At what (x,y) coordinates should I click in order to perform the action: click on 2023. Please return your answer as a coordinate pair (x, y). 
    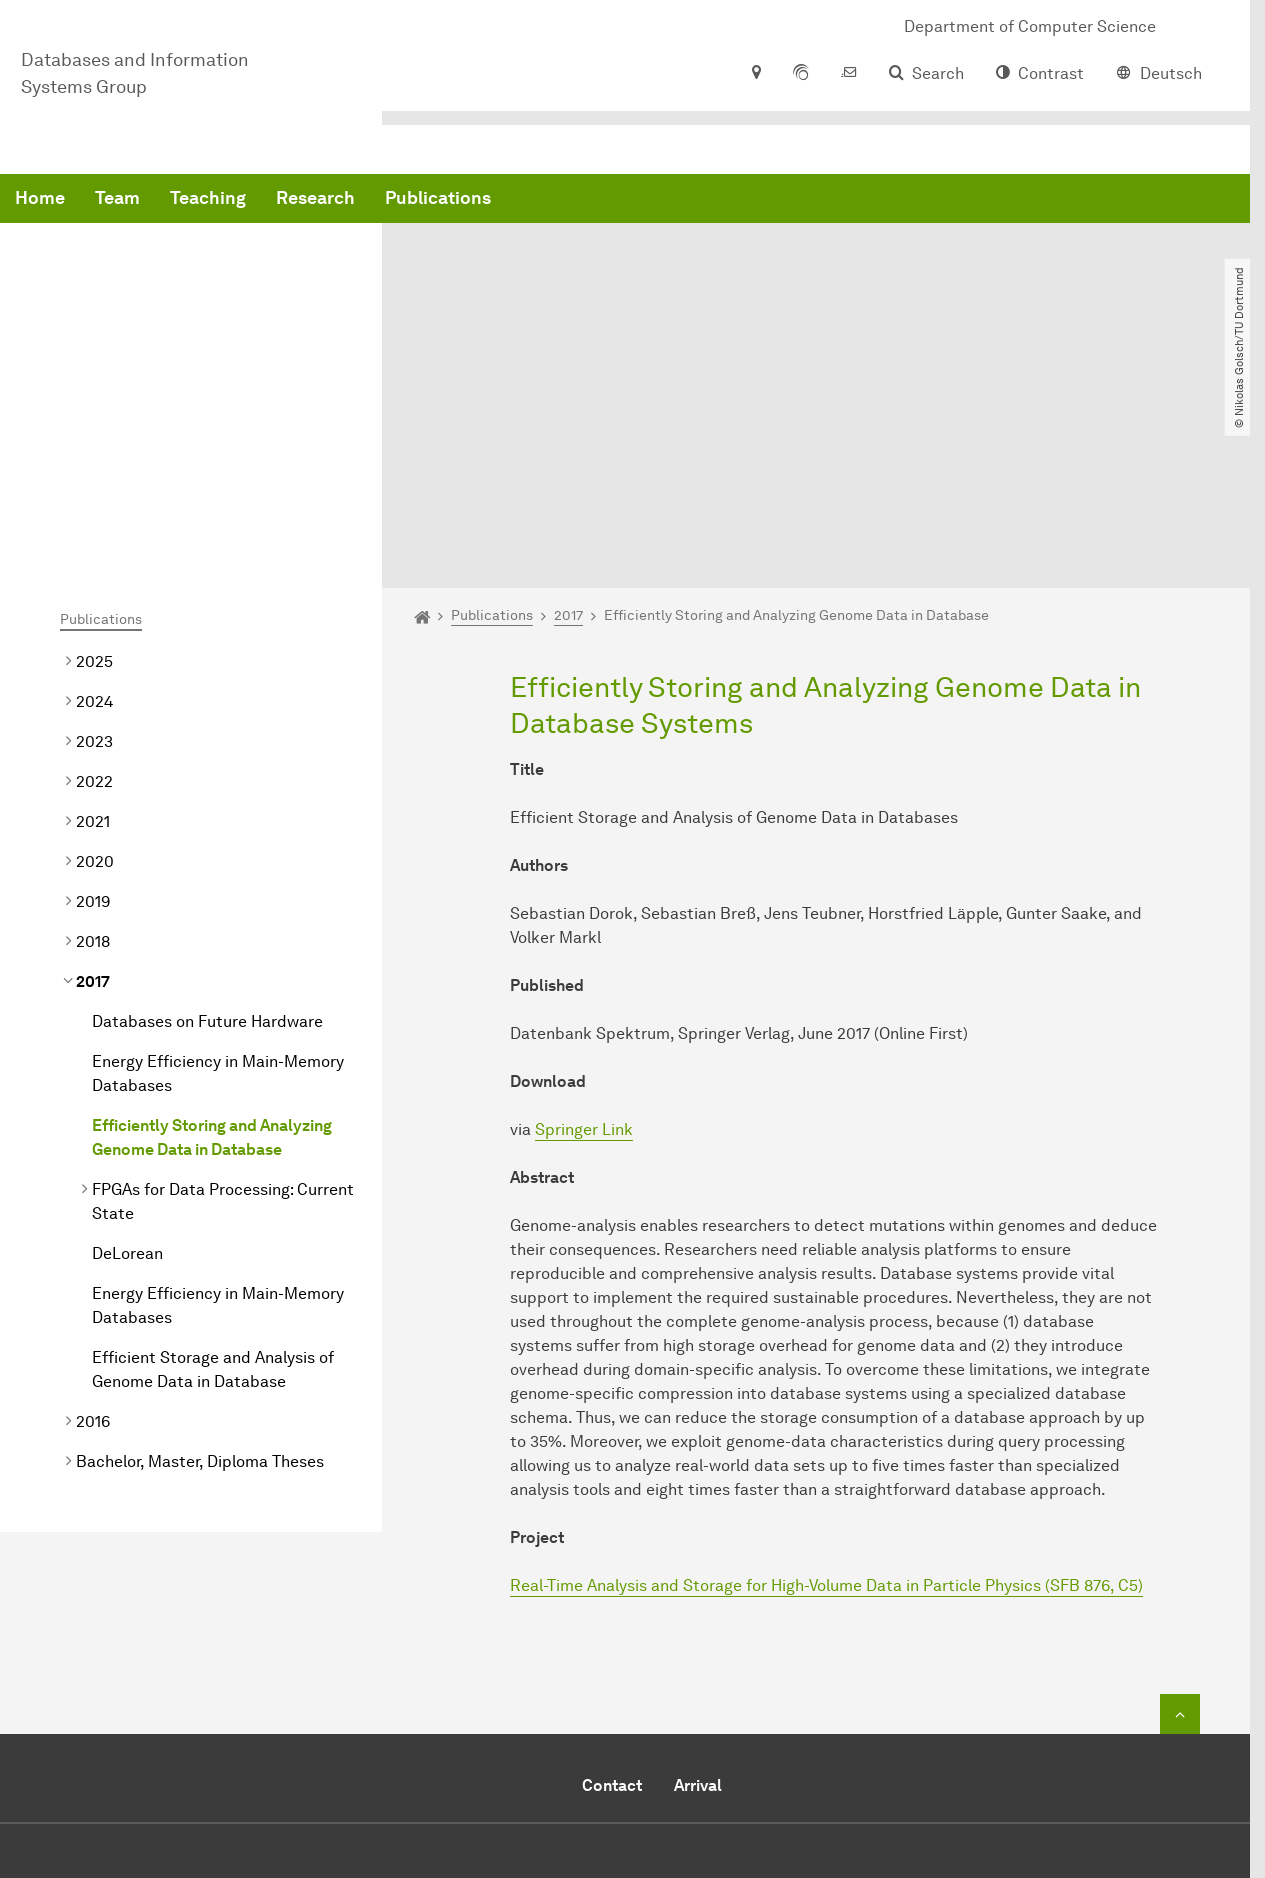
    Looking at the image, I should click on (94, 542).